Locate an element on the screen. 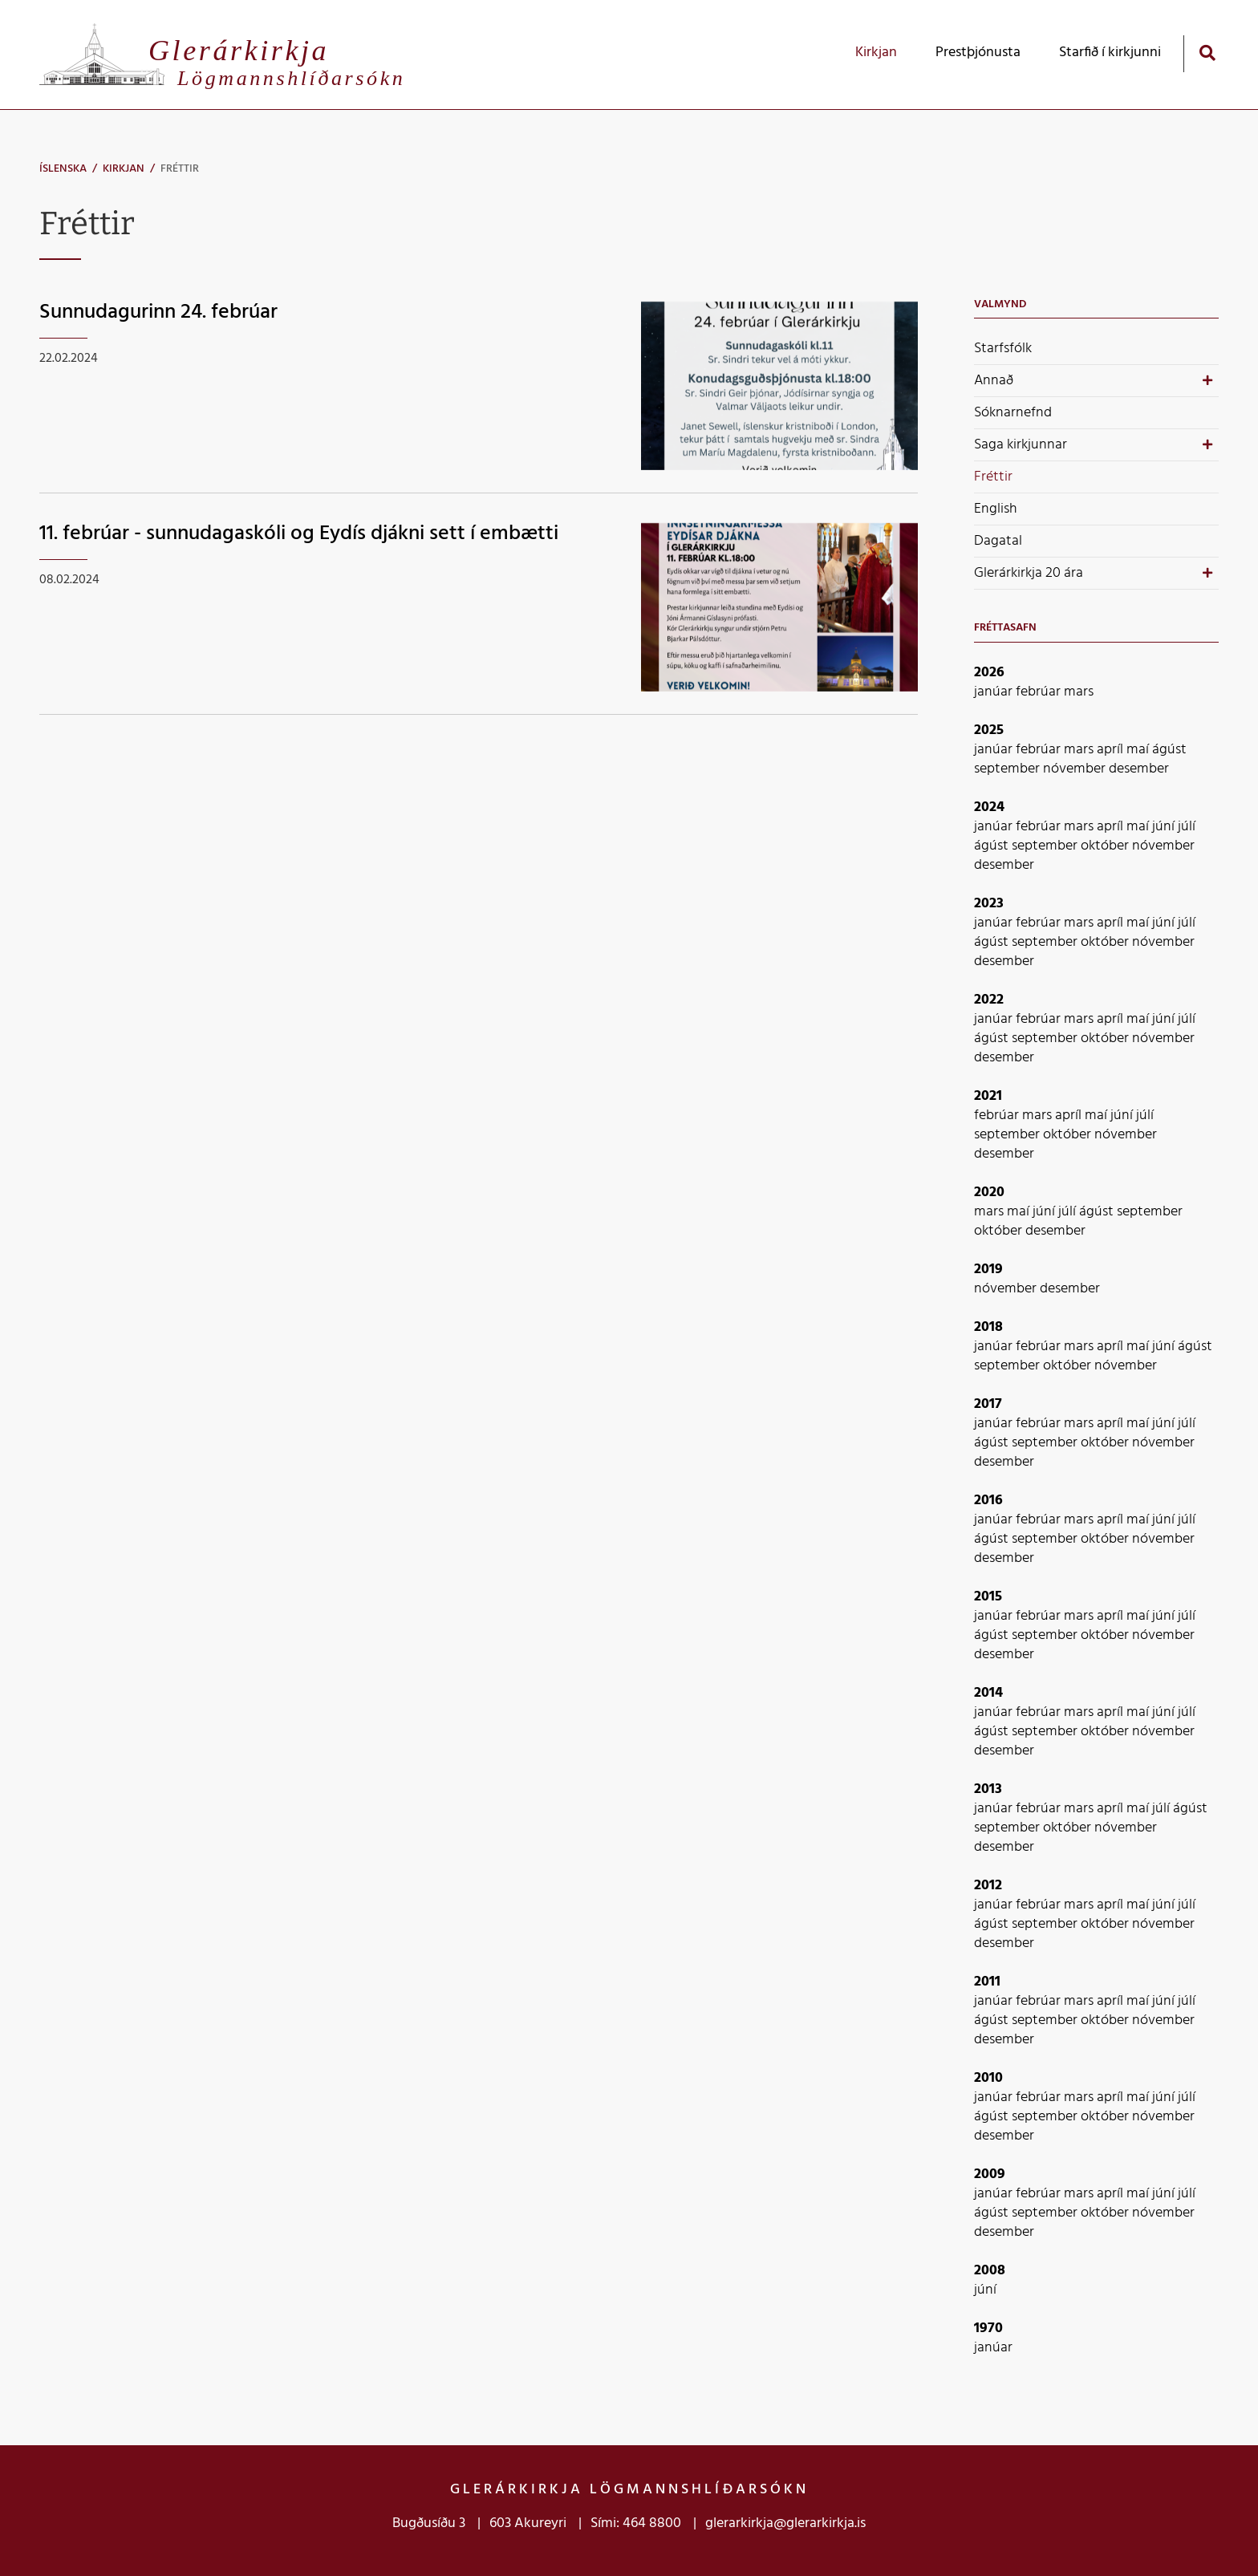 The width and height of the screenshot is (1258, 2576). 2013 is located at coordinates (988, 1789).